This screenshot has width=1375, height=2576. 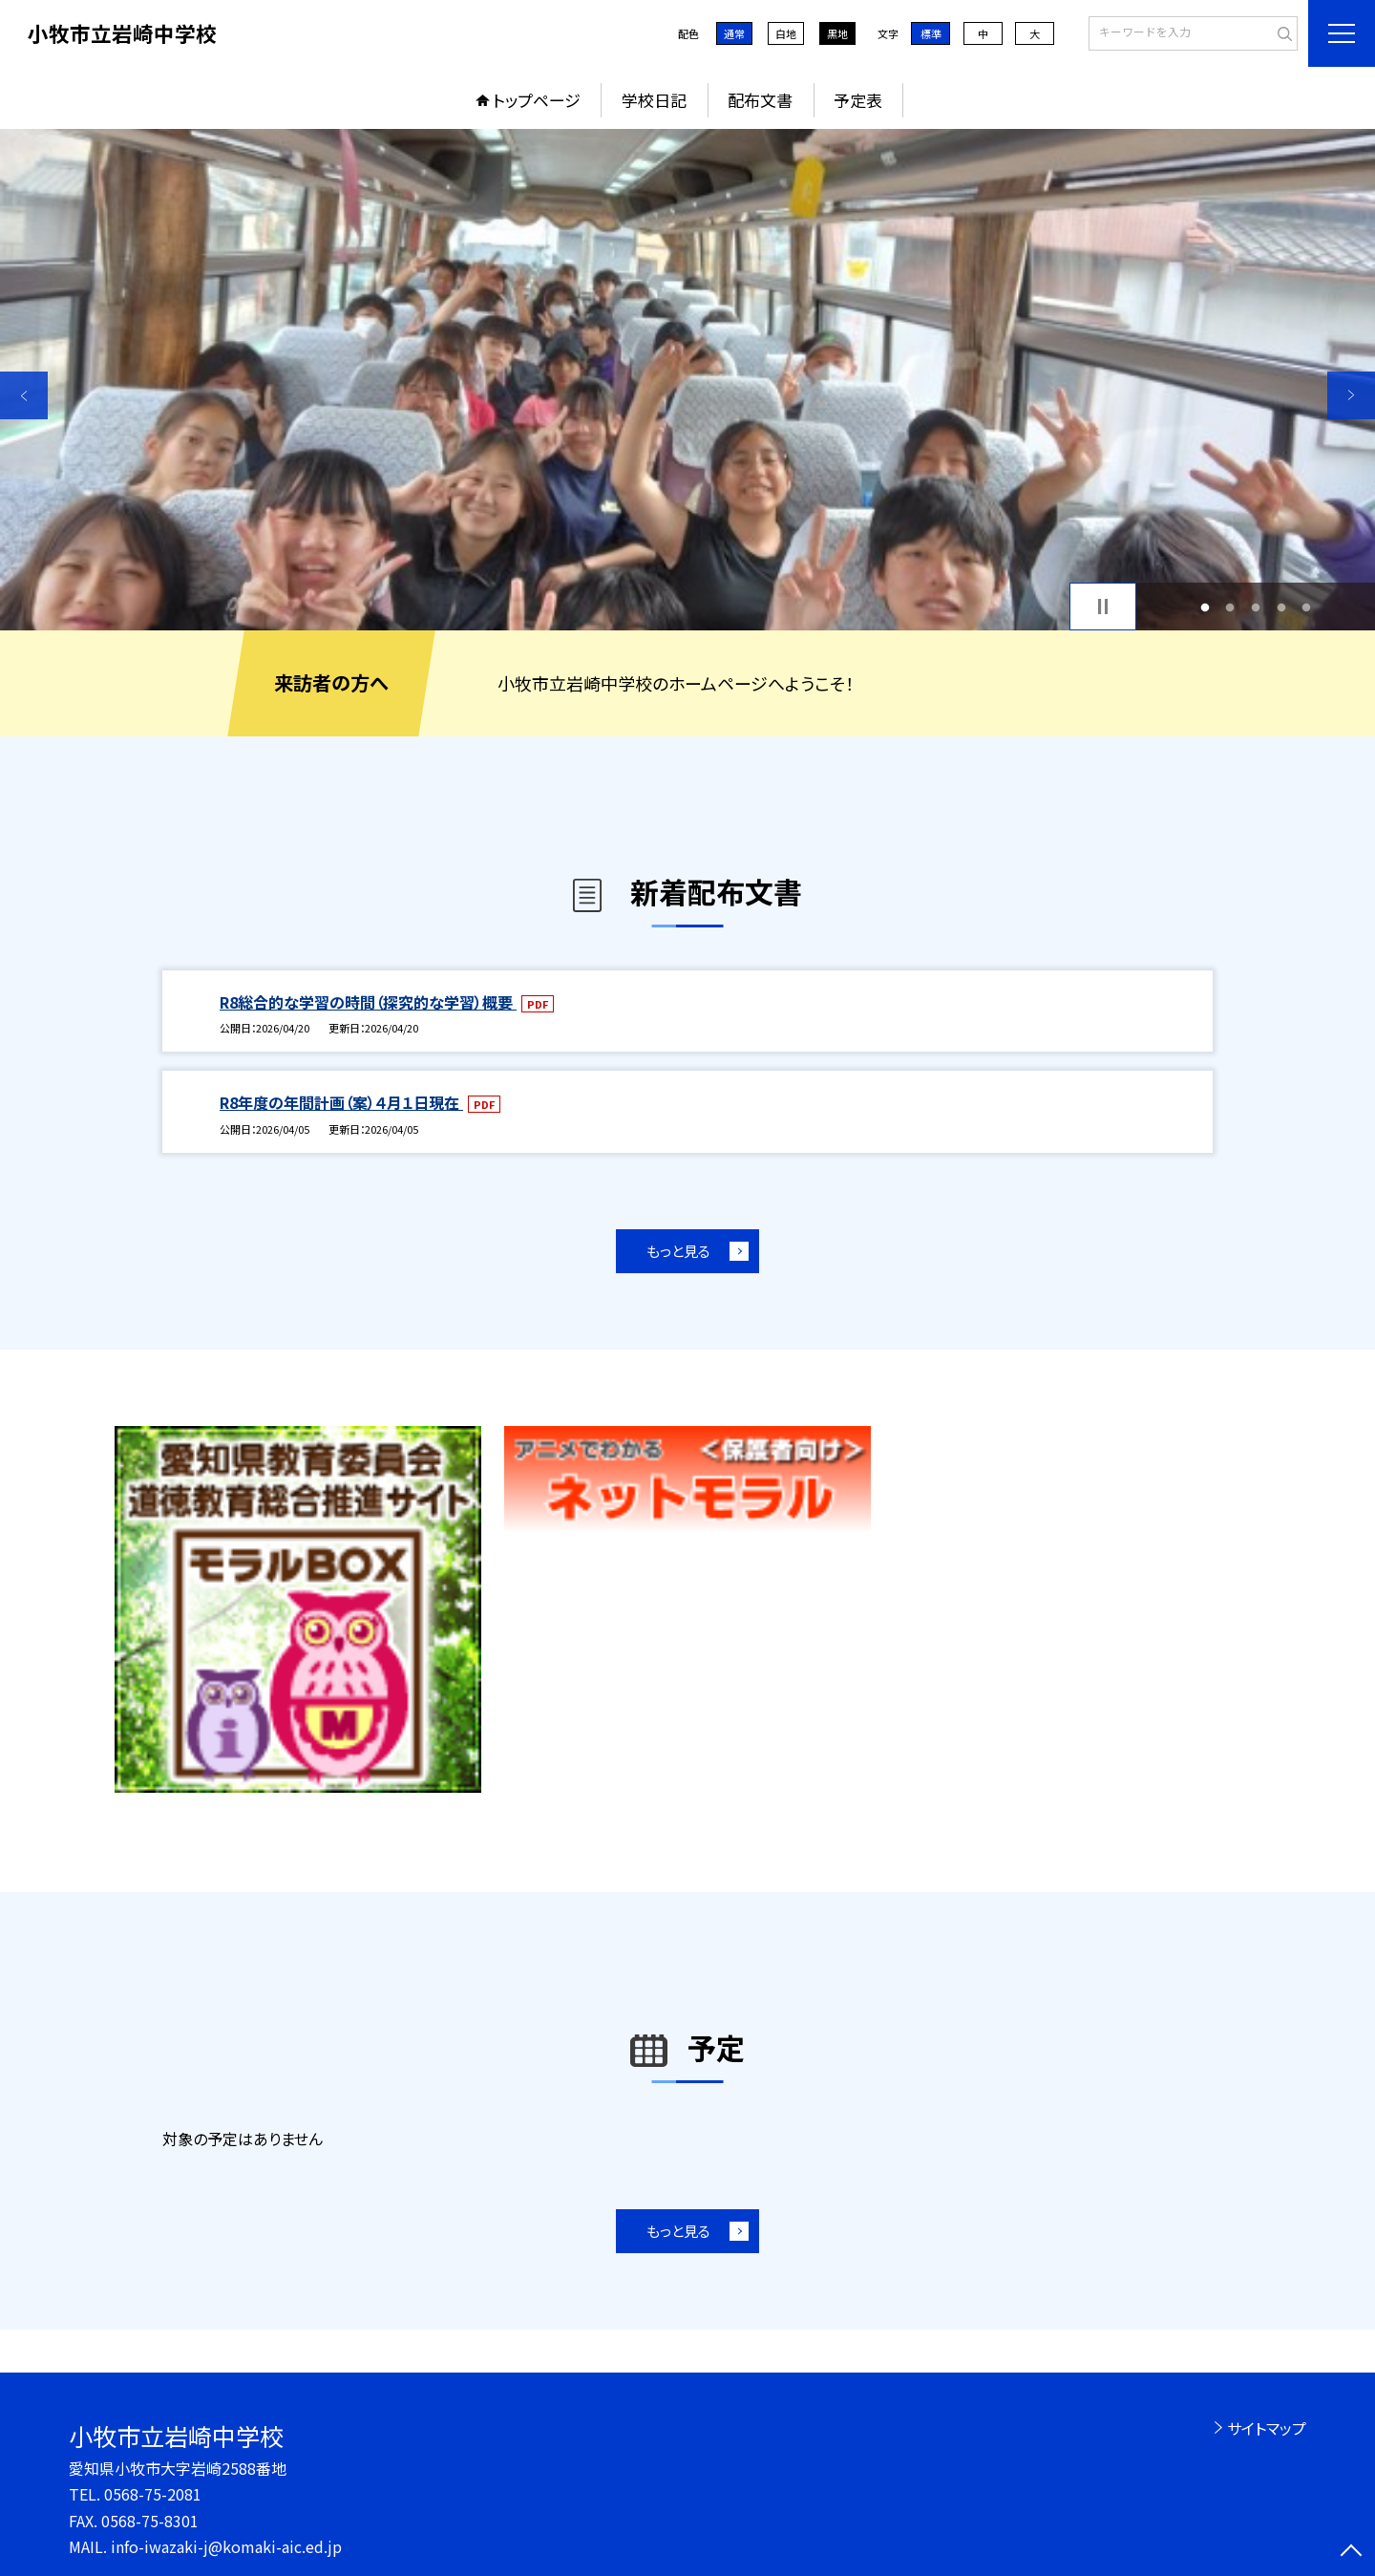 I want to click on R8年度の年間計画（案）４月１日現在, so click(x=341, y=1102).